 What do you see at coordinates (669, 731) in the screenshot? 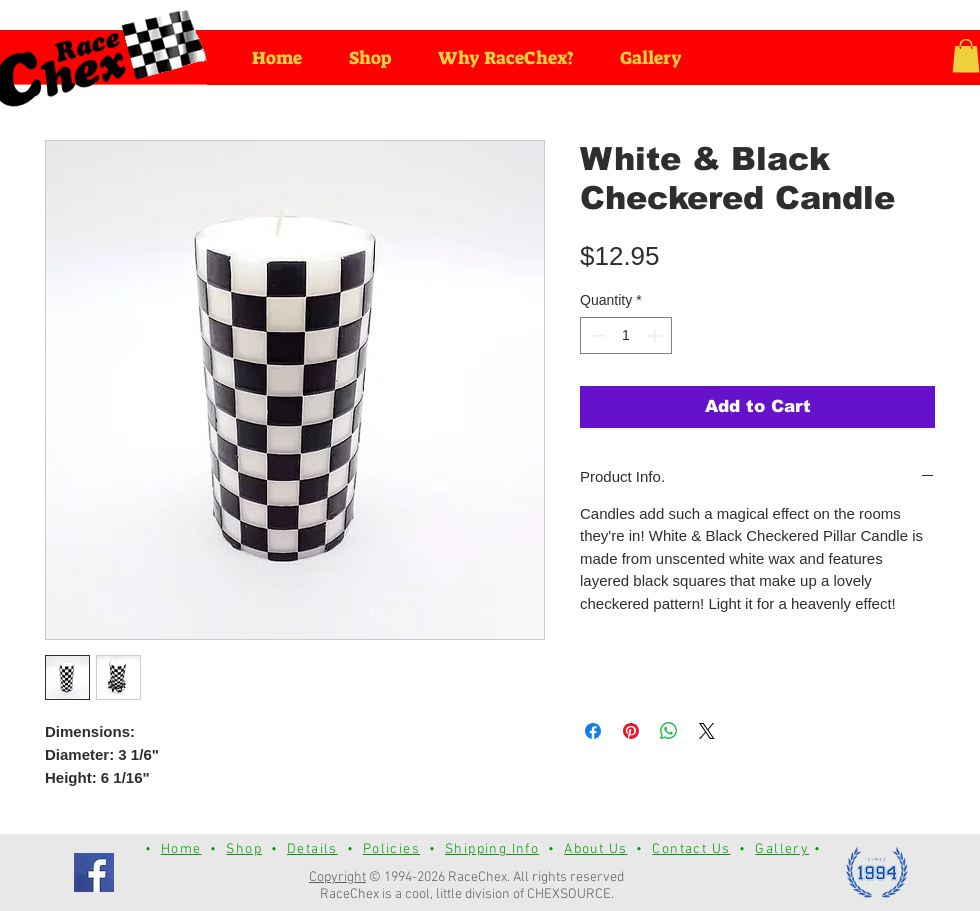
I see `[Share on WhatsApp]` at bounding box center [669, 731].